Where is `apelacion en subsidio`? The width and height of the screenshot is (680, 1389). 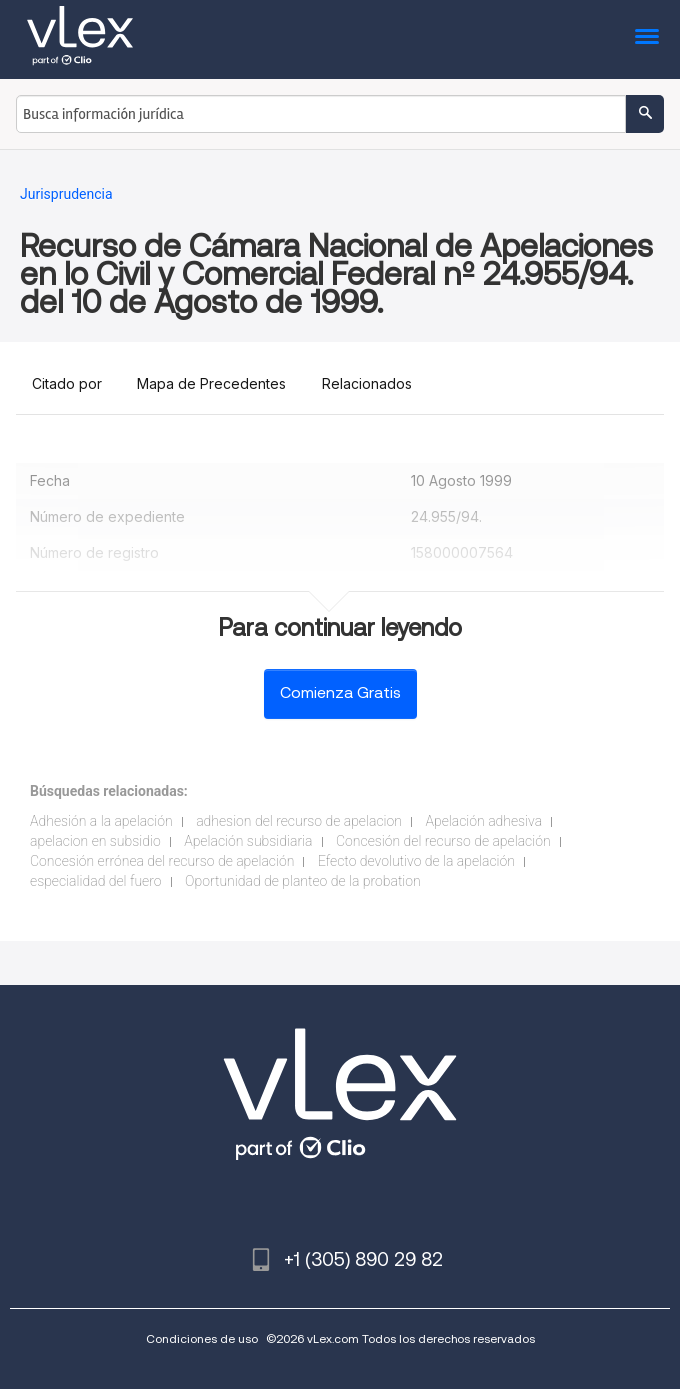 apelacion en subsidio is located at coordinates (95, 841).